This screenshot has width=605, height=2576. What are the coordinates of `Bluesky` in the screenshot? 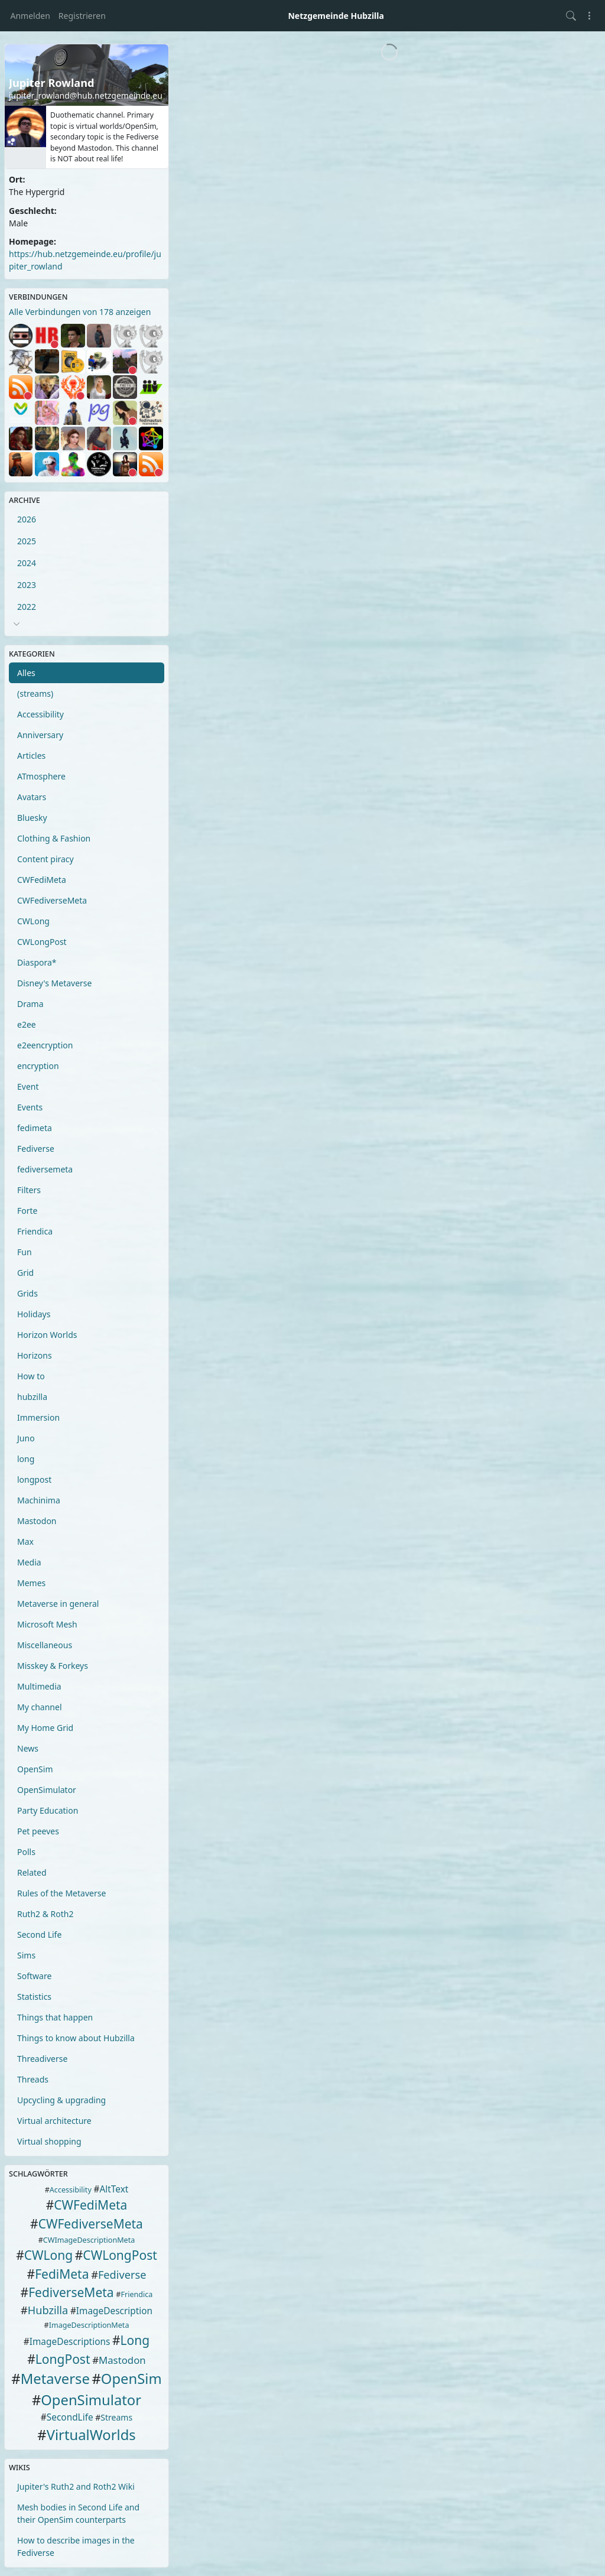 It's located at (32, 817).